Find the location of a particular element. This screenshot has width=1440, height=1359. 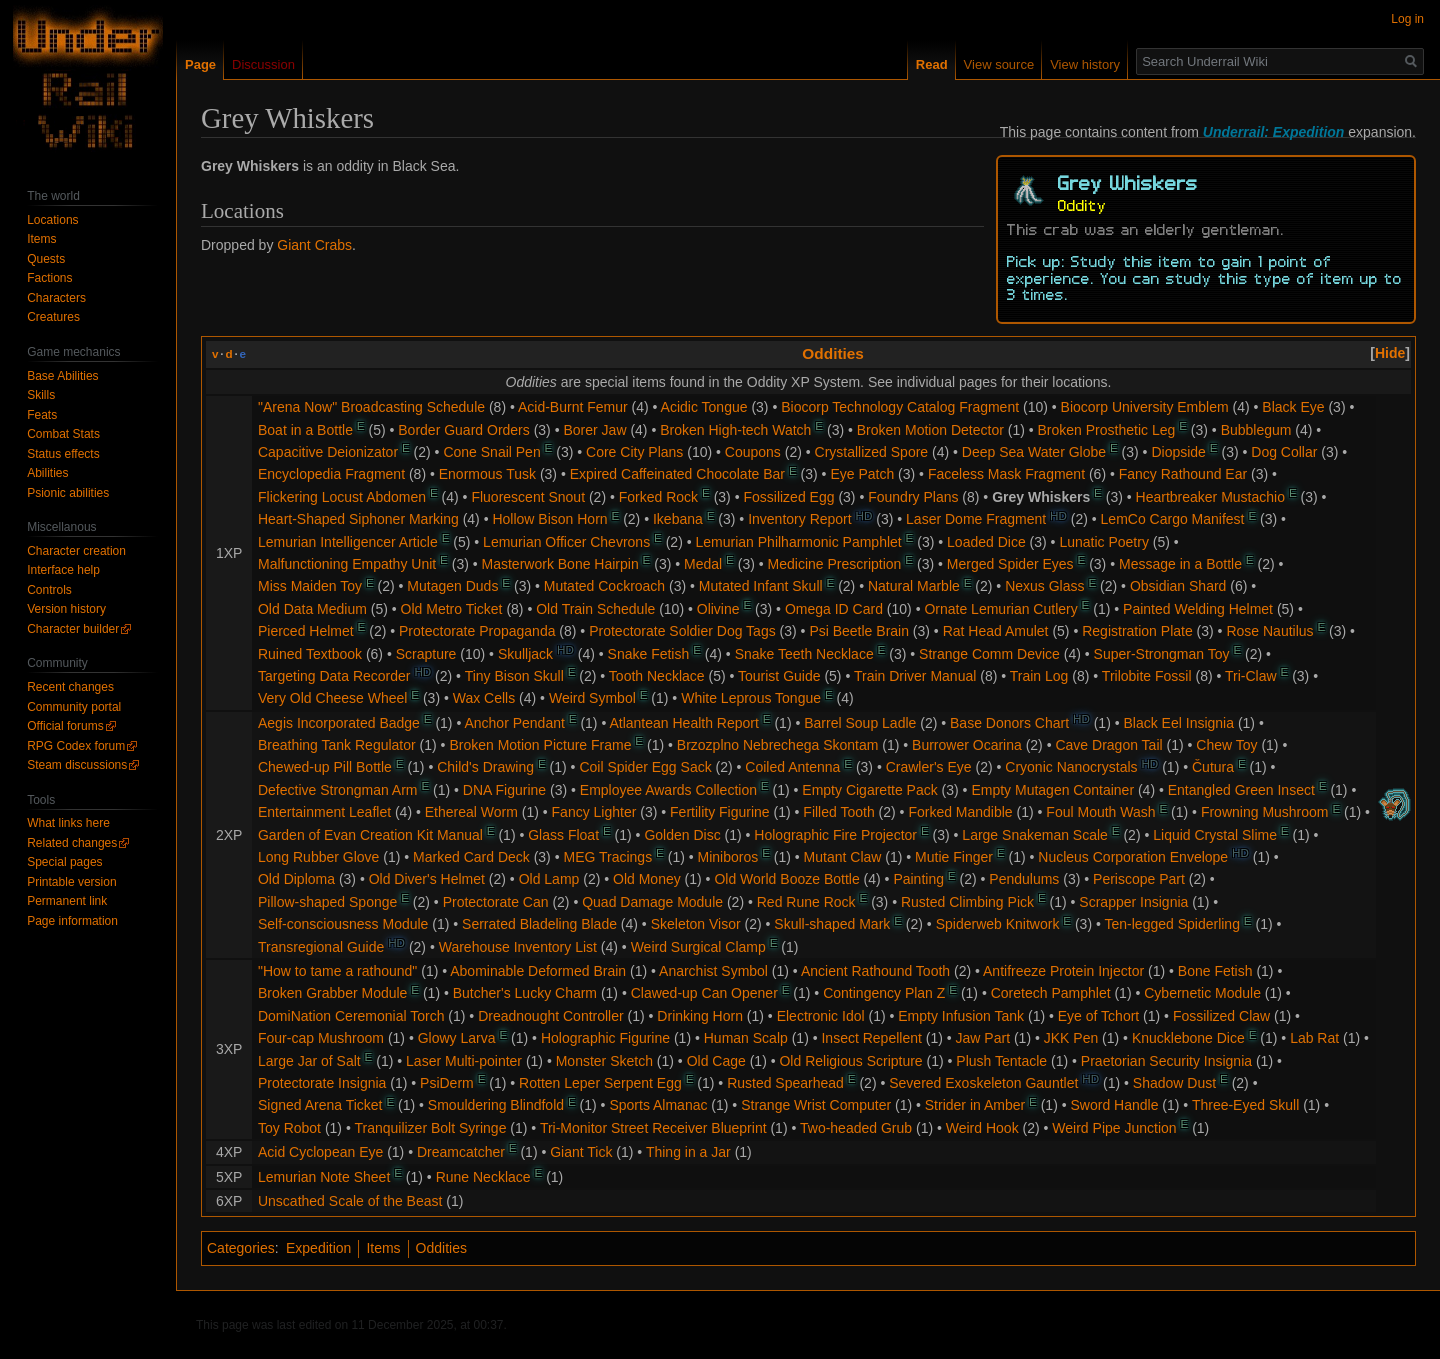

Core City Plans is located at coordinates (634, 452).